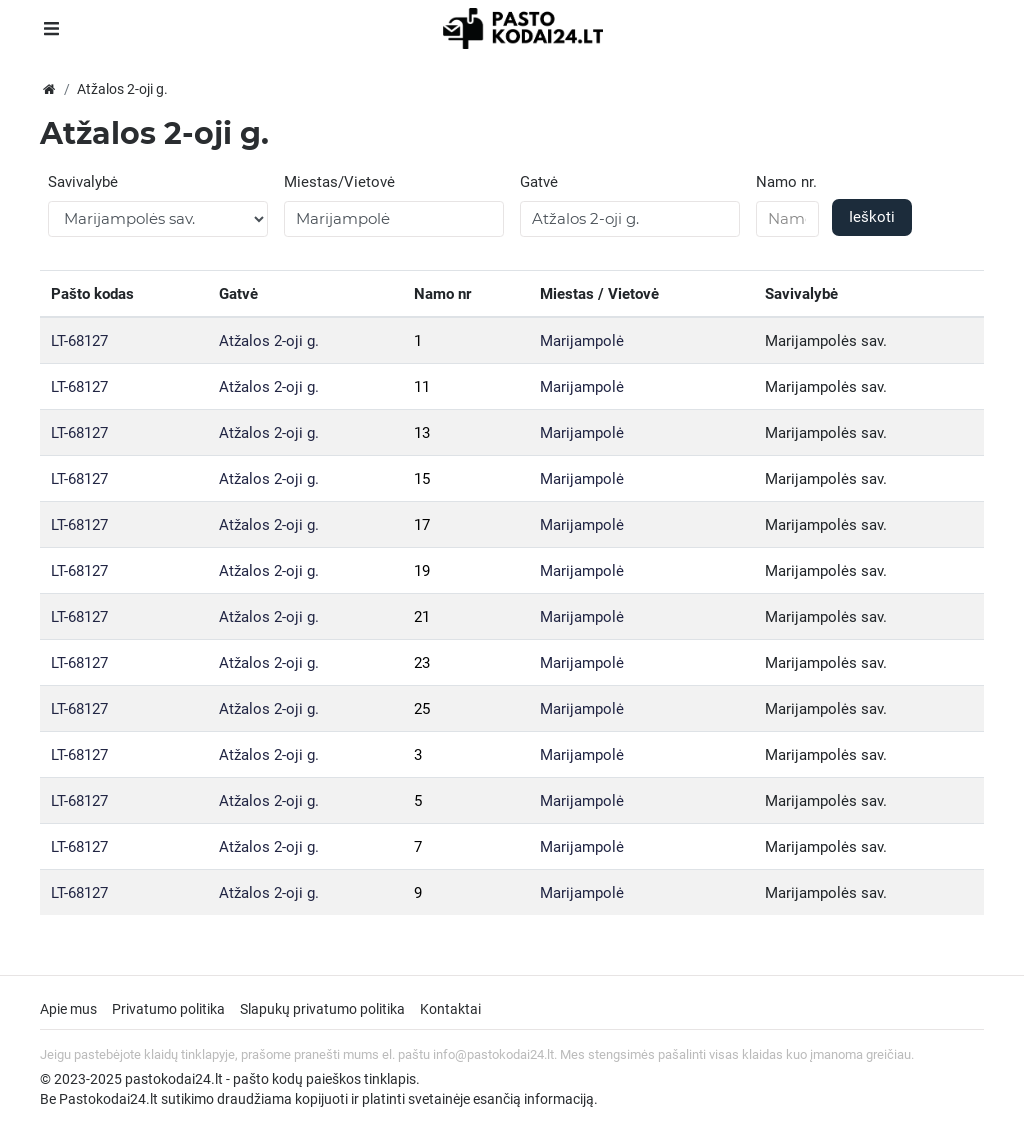  What do you see at coordinates (539, 182) in the screenshot?
I see `Gatvė` at bounding box center [539, 182].